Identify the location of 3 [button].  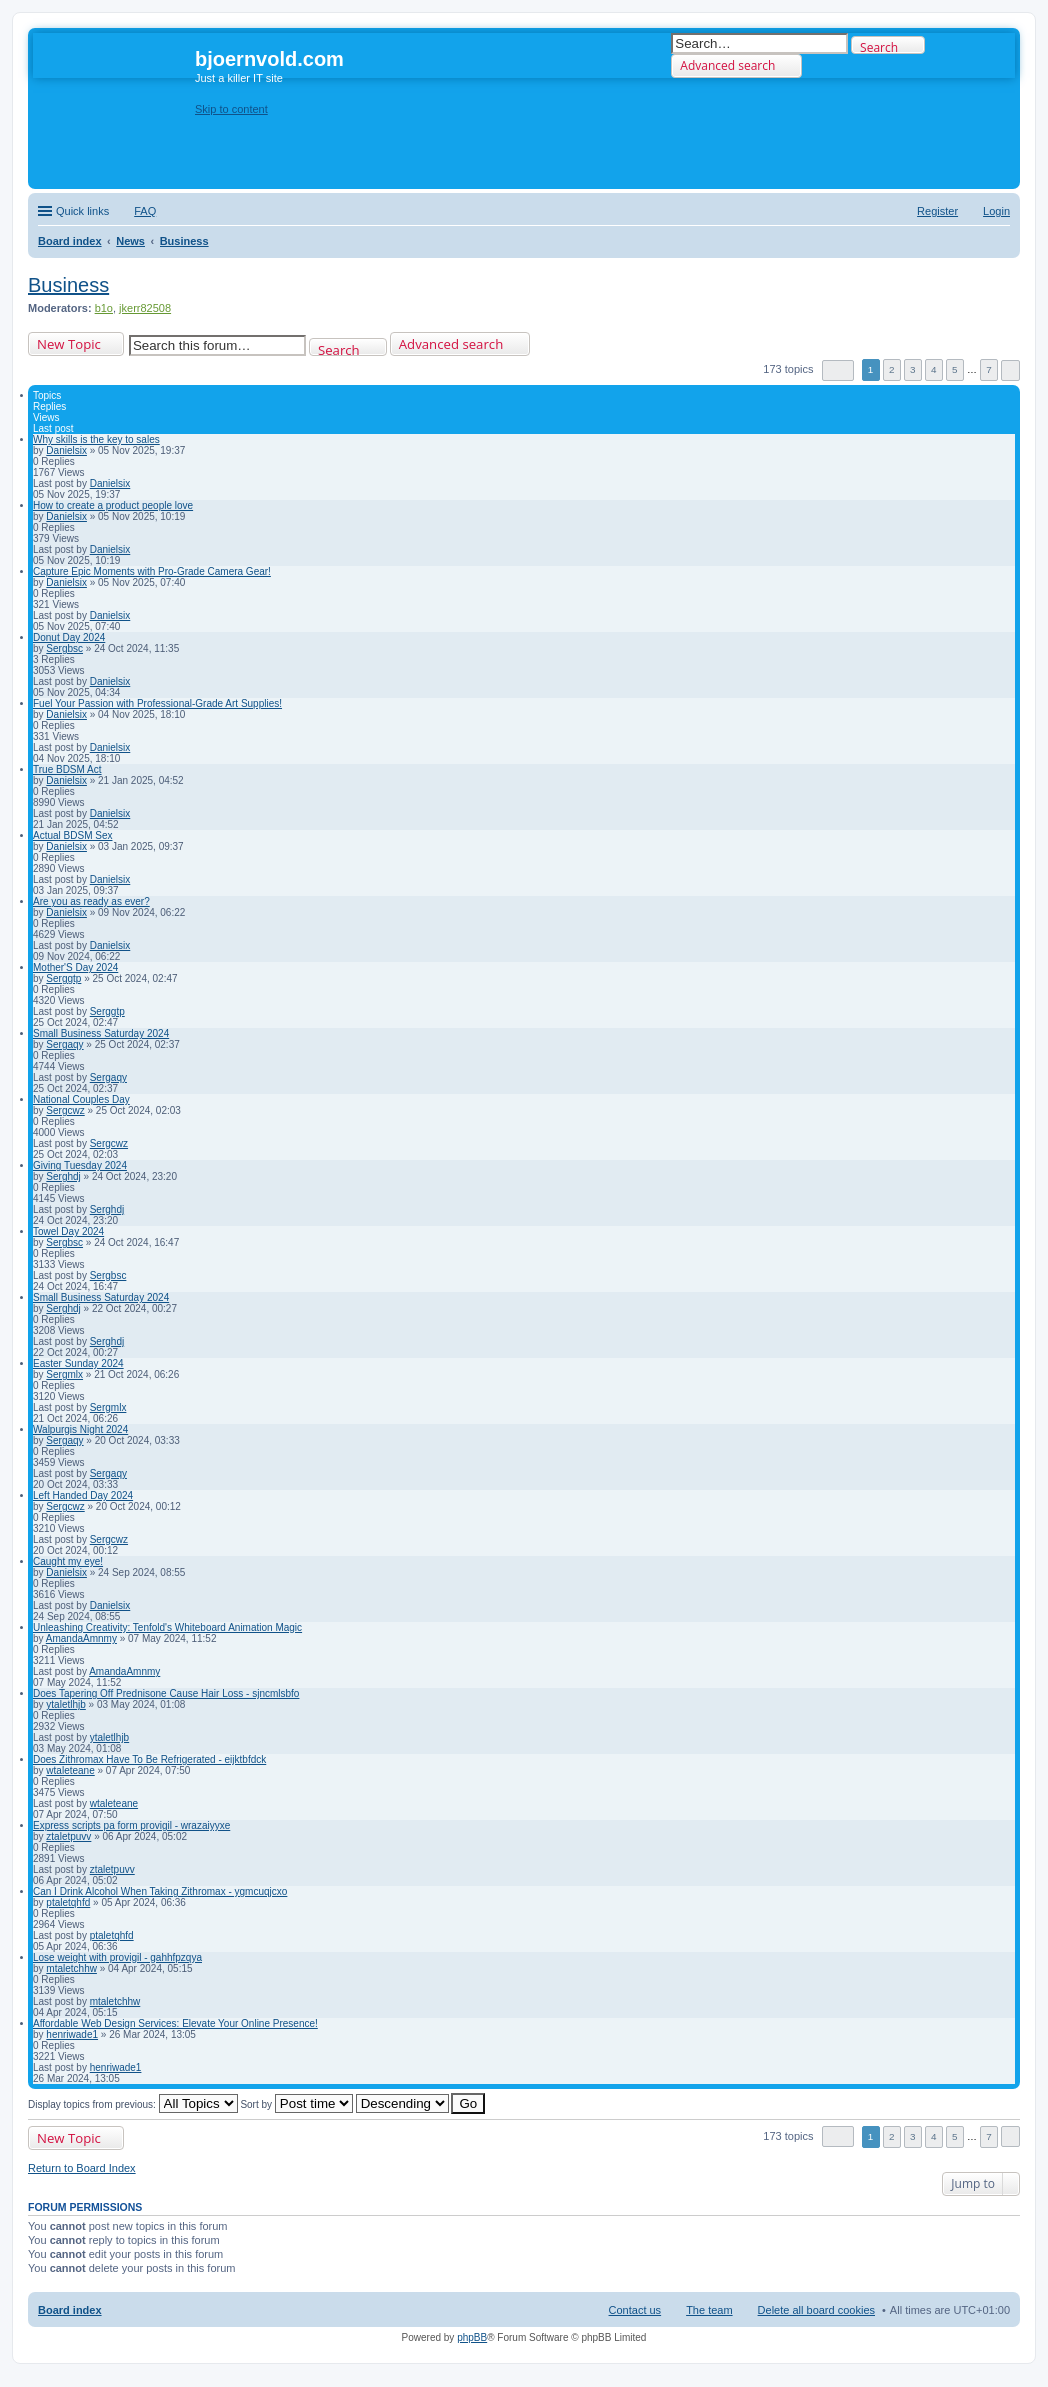
(913, 369).